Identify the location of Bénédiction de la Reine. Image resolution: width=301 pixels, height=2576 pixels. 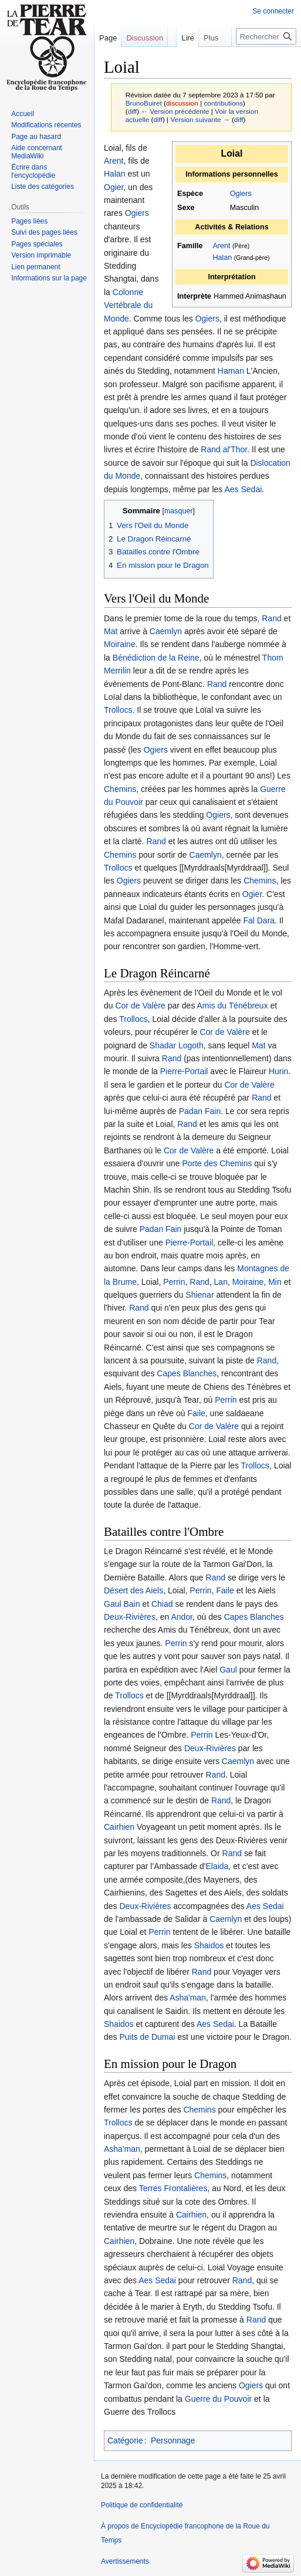
(156, 657).